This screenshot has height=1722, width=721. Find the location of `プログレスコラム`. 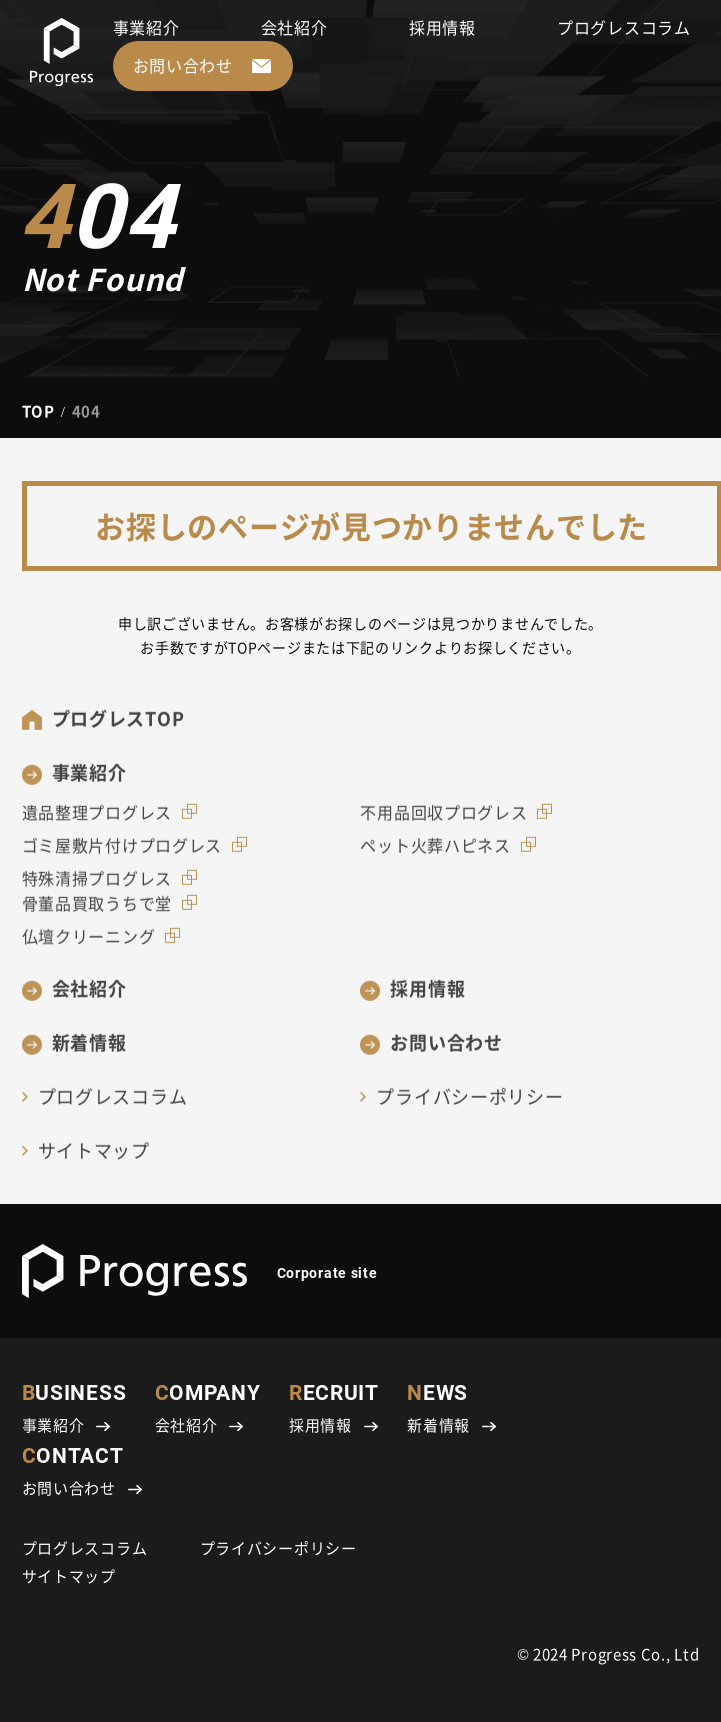

プログレスコラム is located at coordinates (624, 27).